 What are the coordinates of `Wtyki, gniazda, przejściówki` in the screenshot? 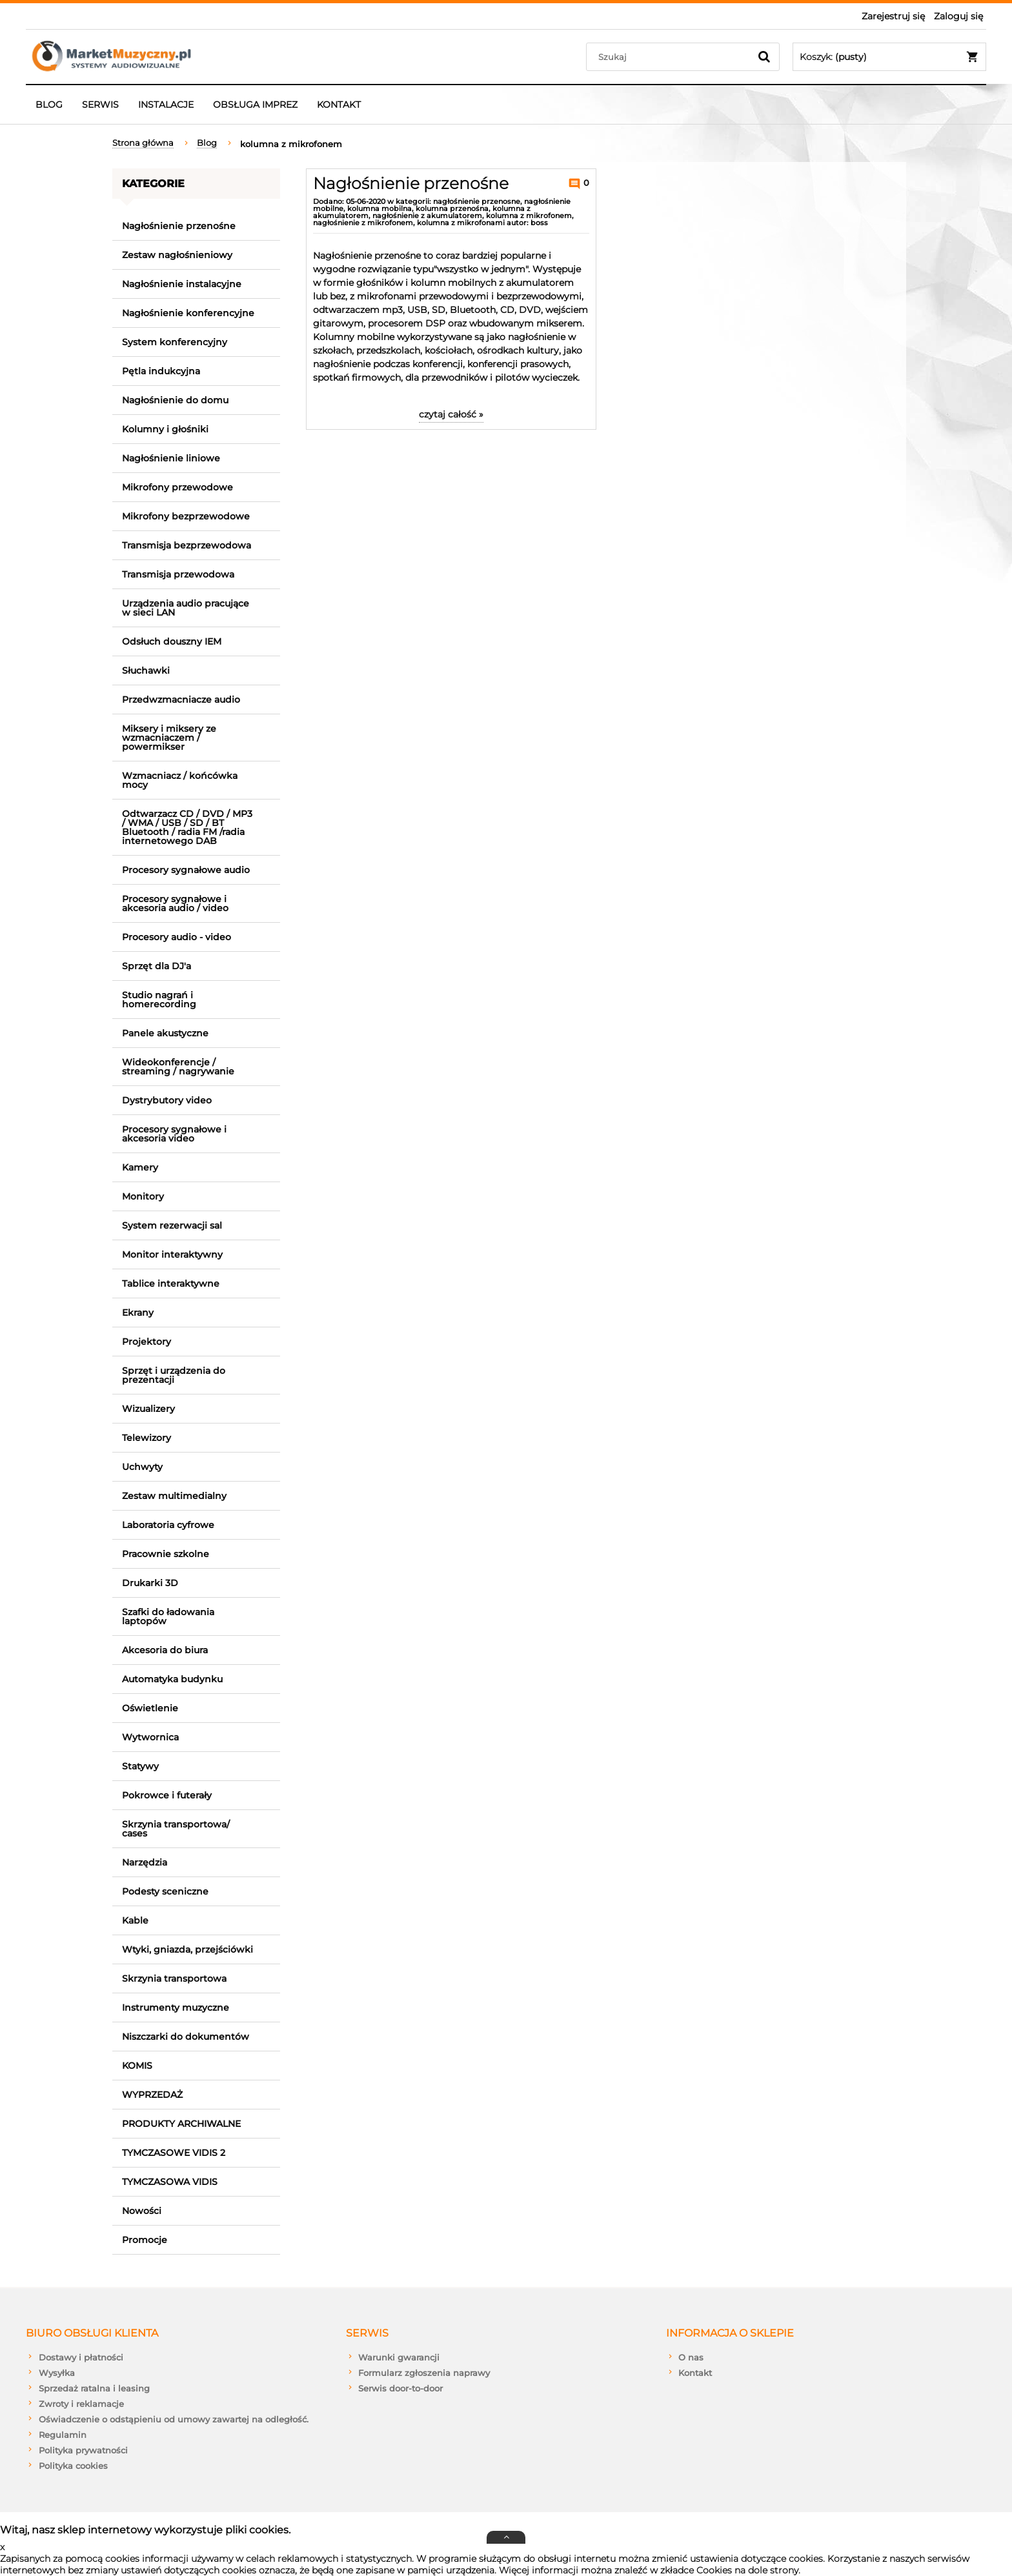 It's located at (187, 1949).